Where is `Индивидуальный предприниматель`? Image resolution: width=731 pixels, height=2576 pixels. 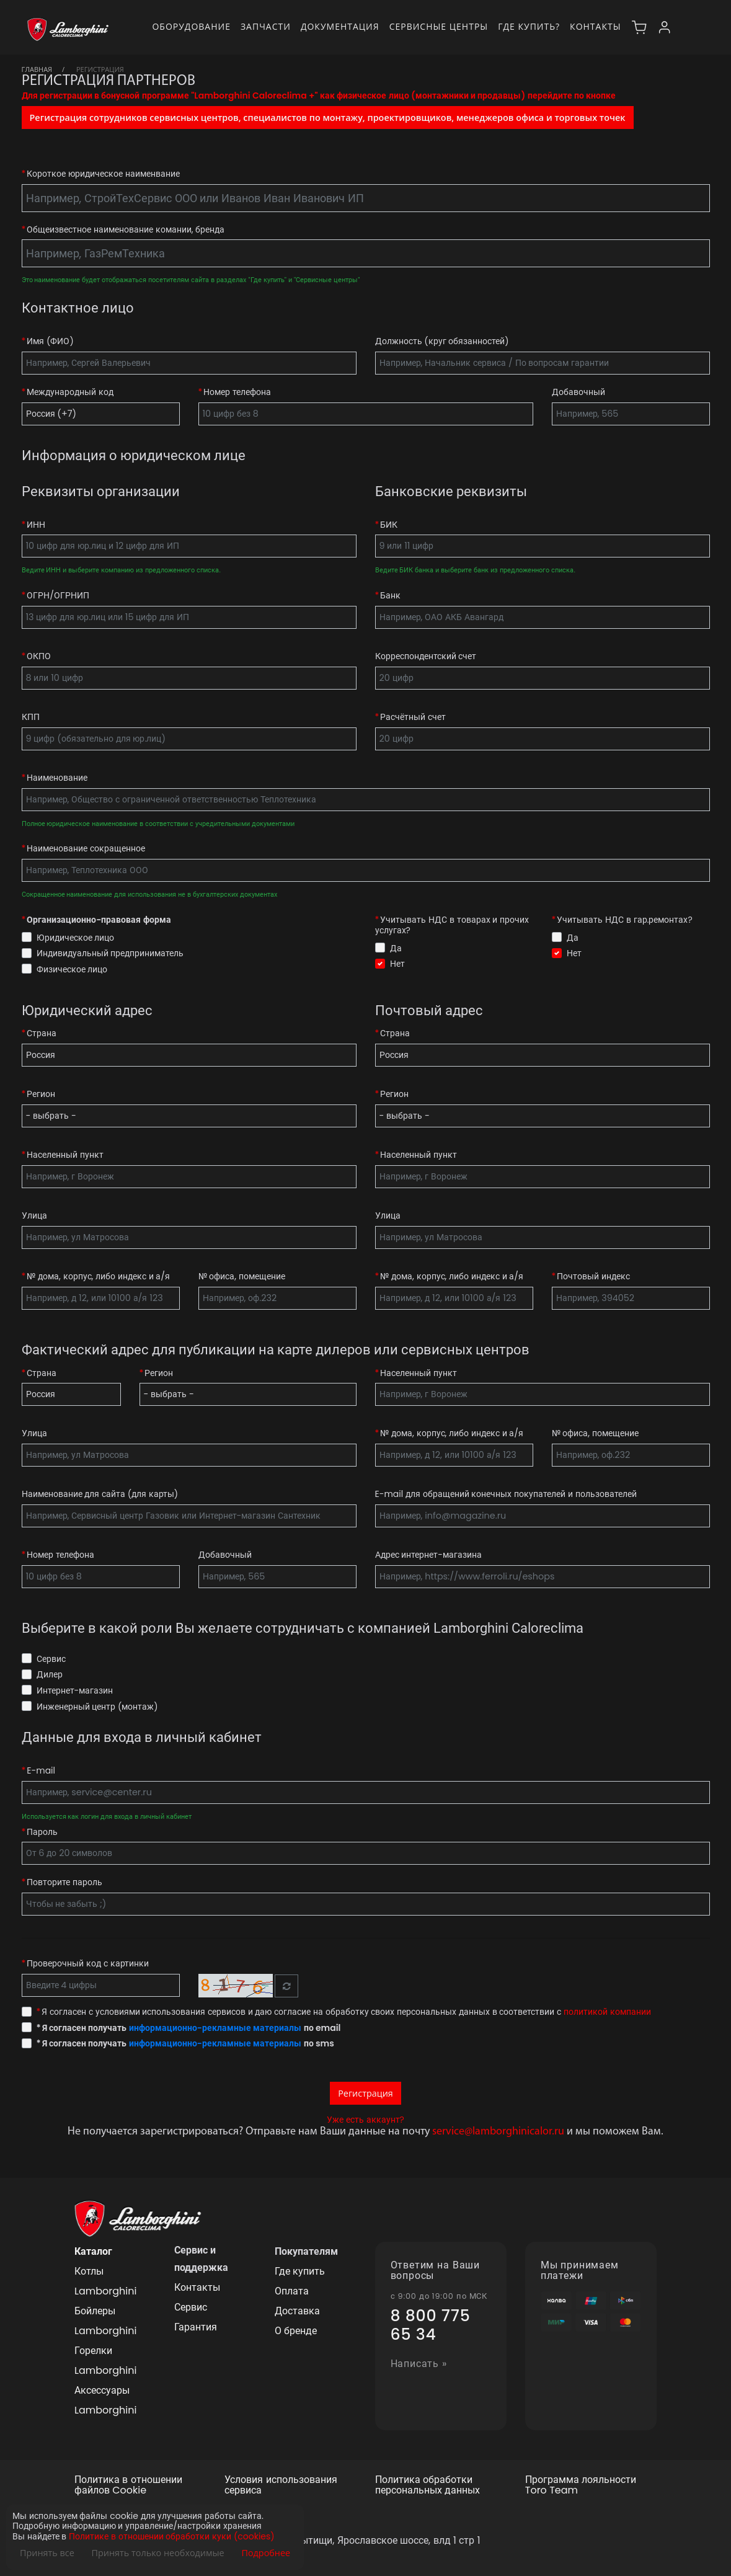 Индивидуальный предприниматель is located at coordinates (110, 953).